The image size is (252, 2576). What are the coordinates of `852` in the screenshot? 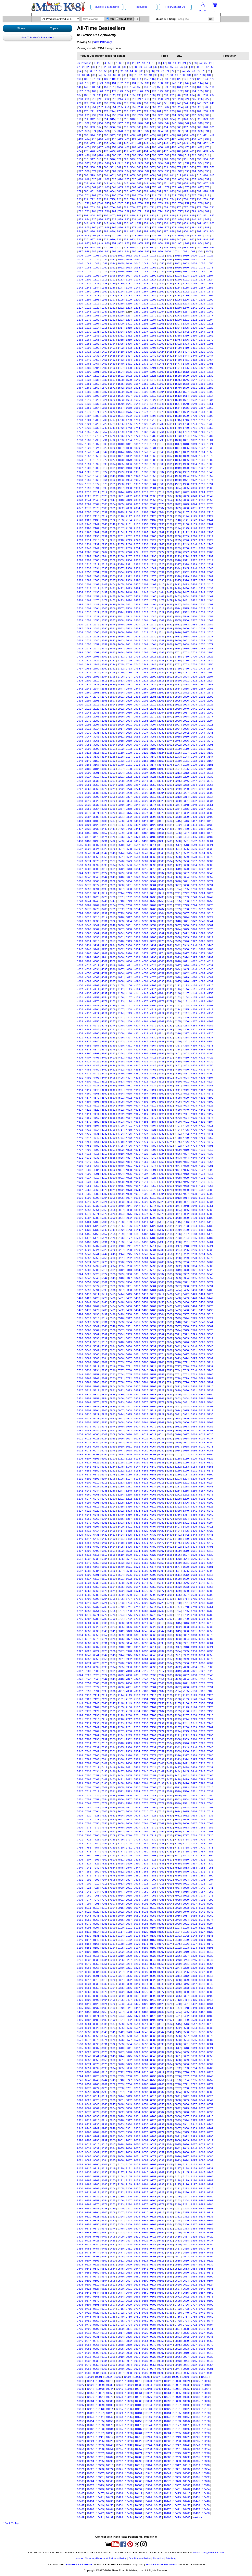 It's located at (139, 223).